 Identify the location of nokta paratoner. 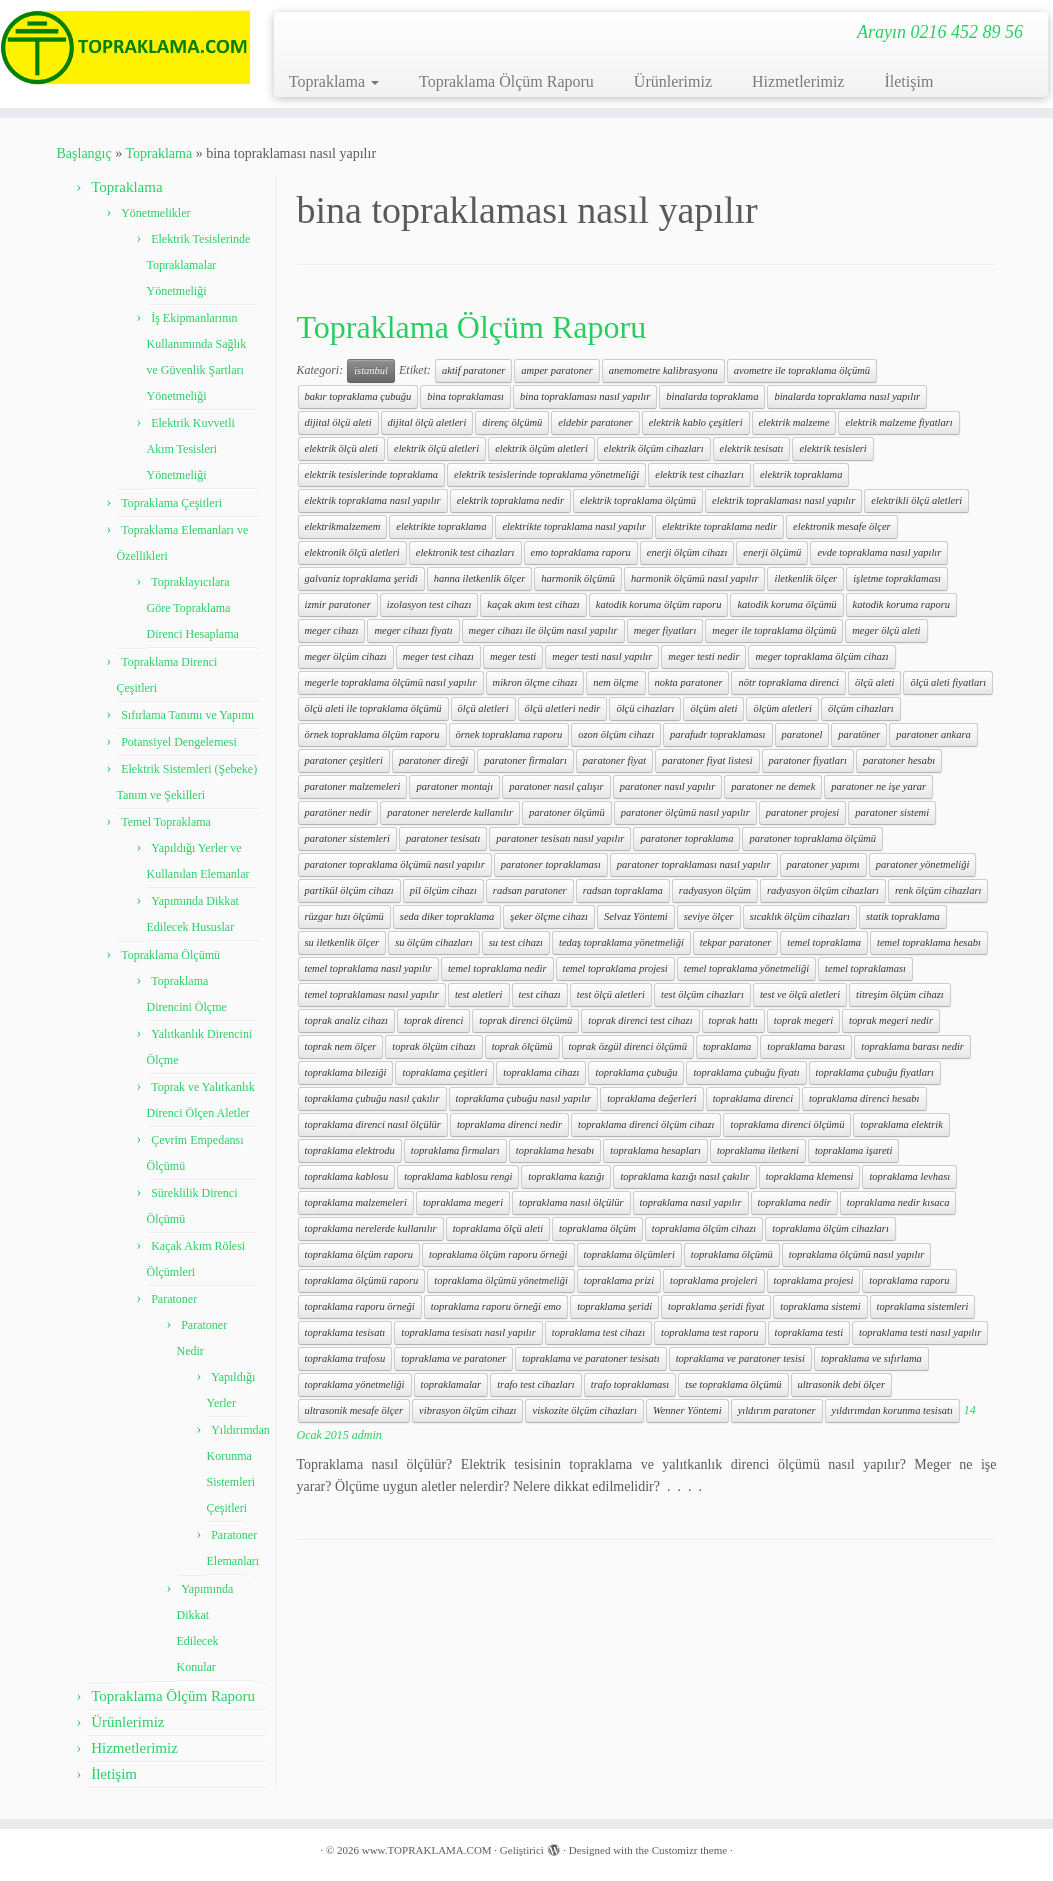
(689, 682).